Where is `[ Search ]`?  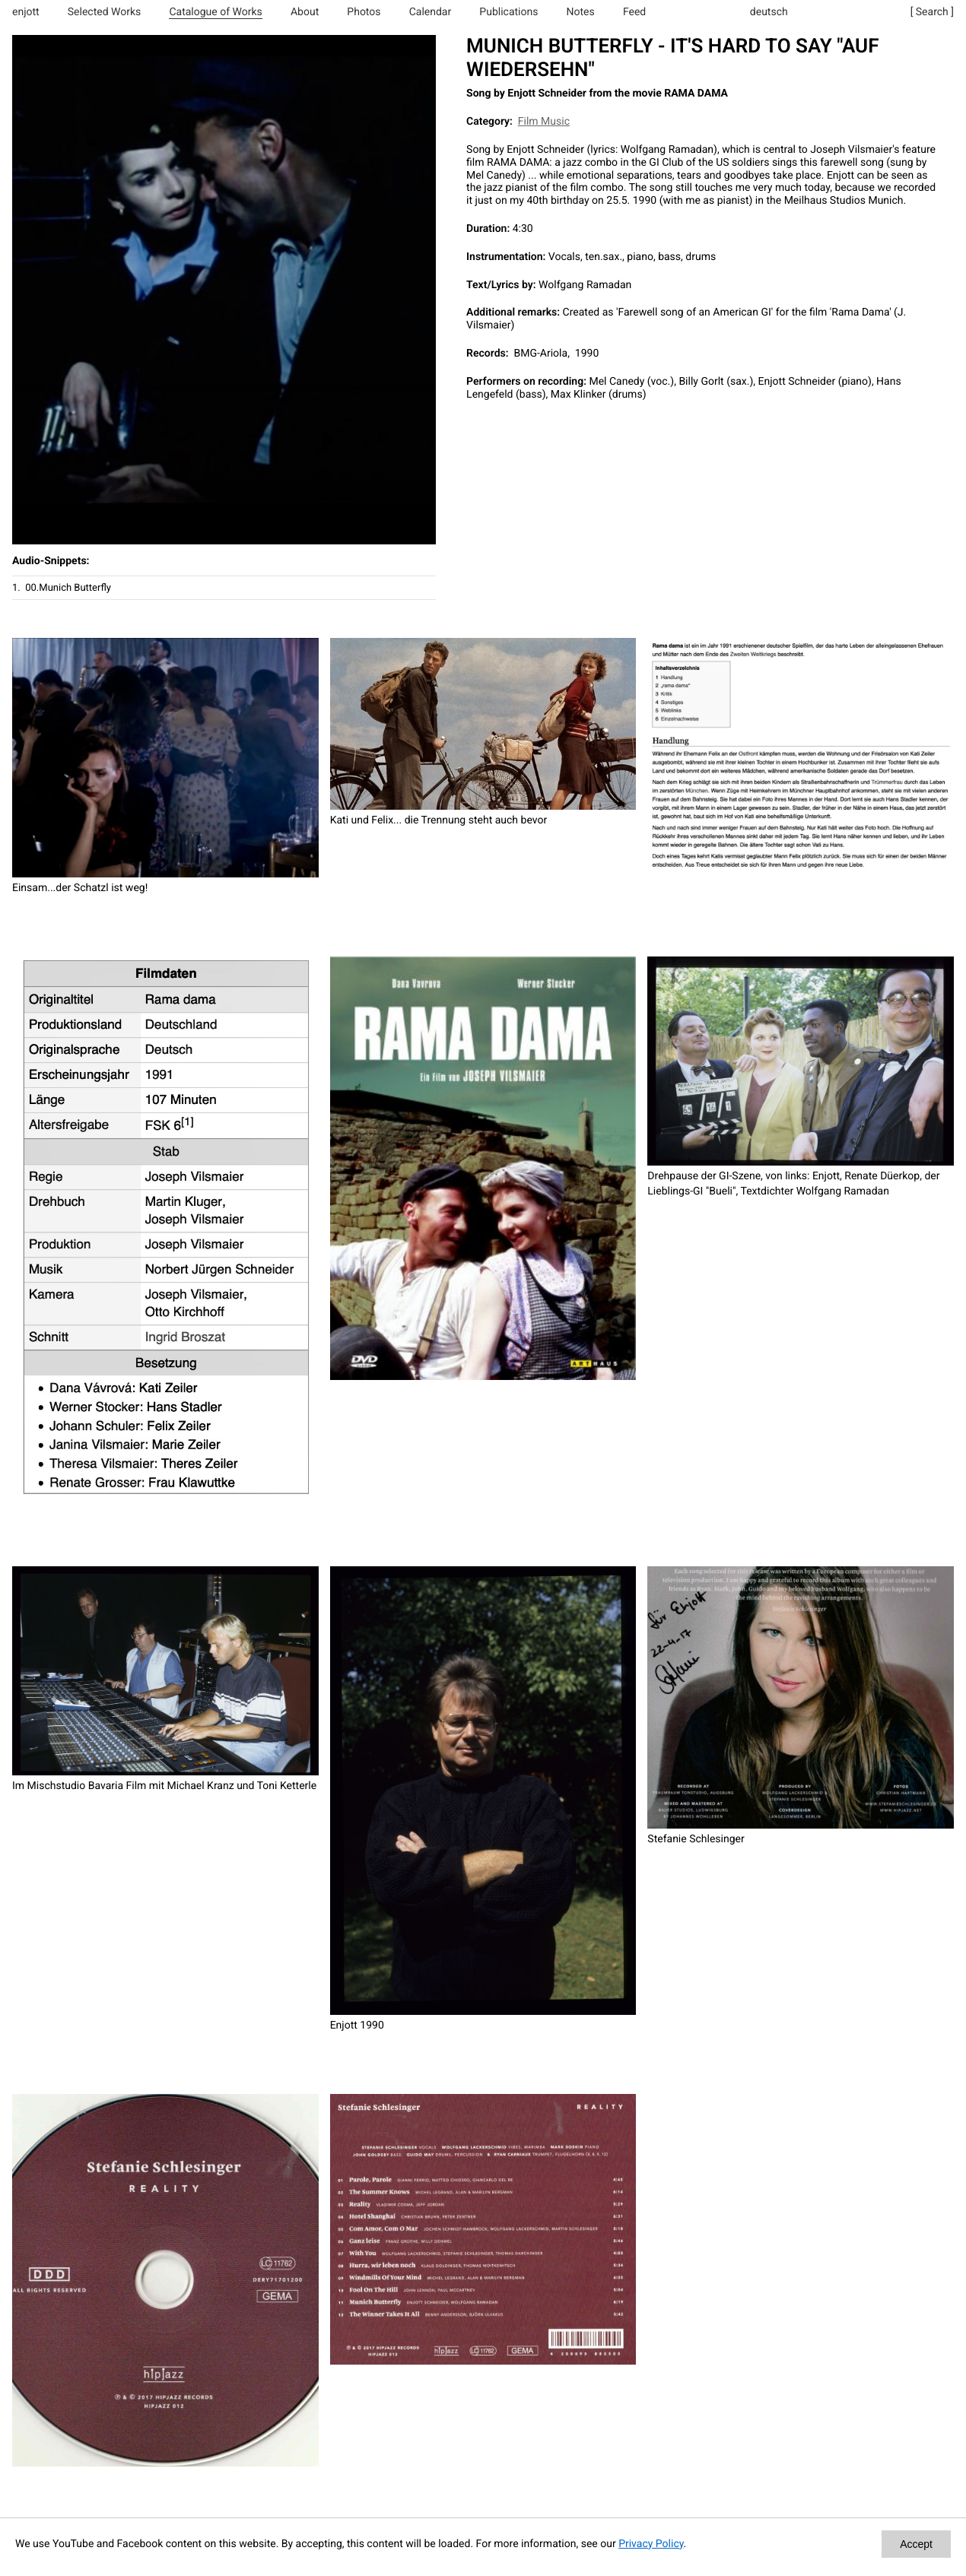 [ Search ] is located at coordinates (932, 12).